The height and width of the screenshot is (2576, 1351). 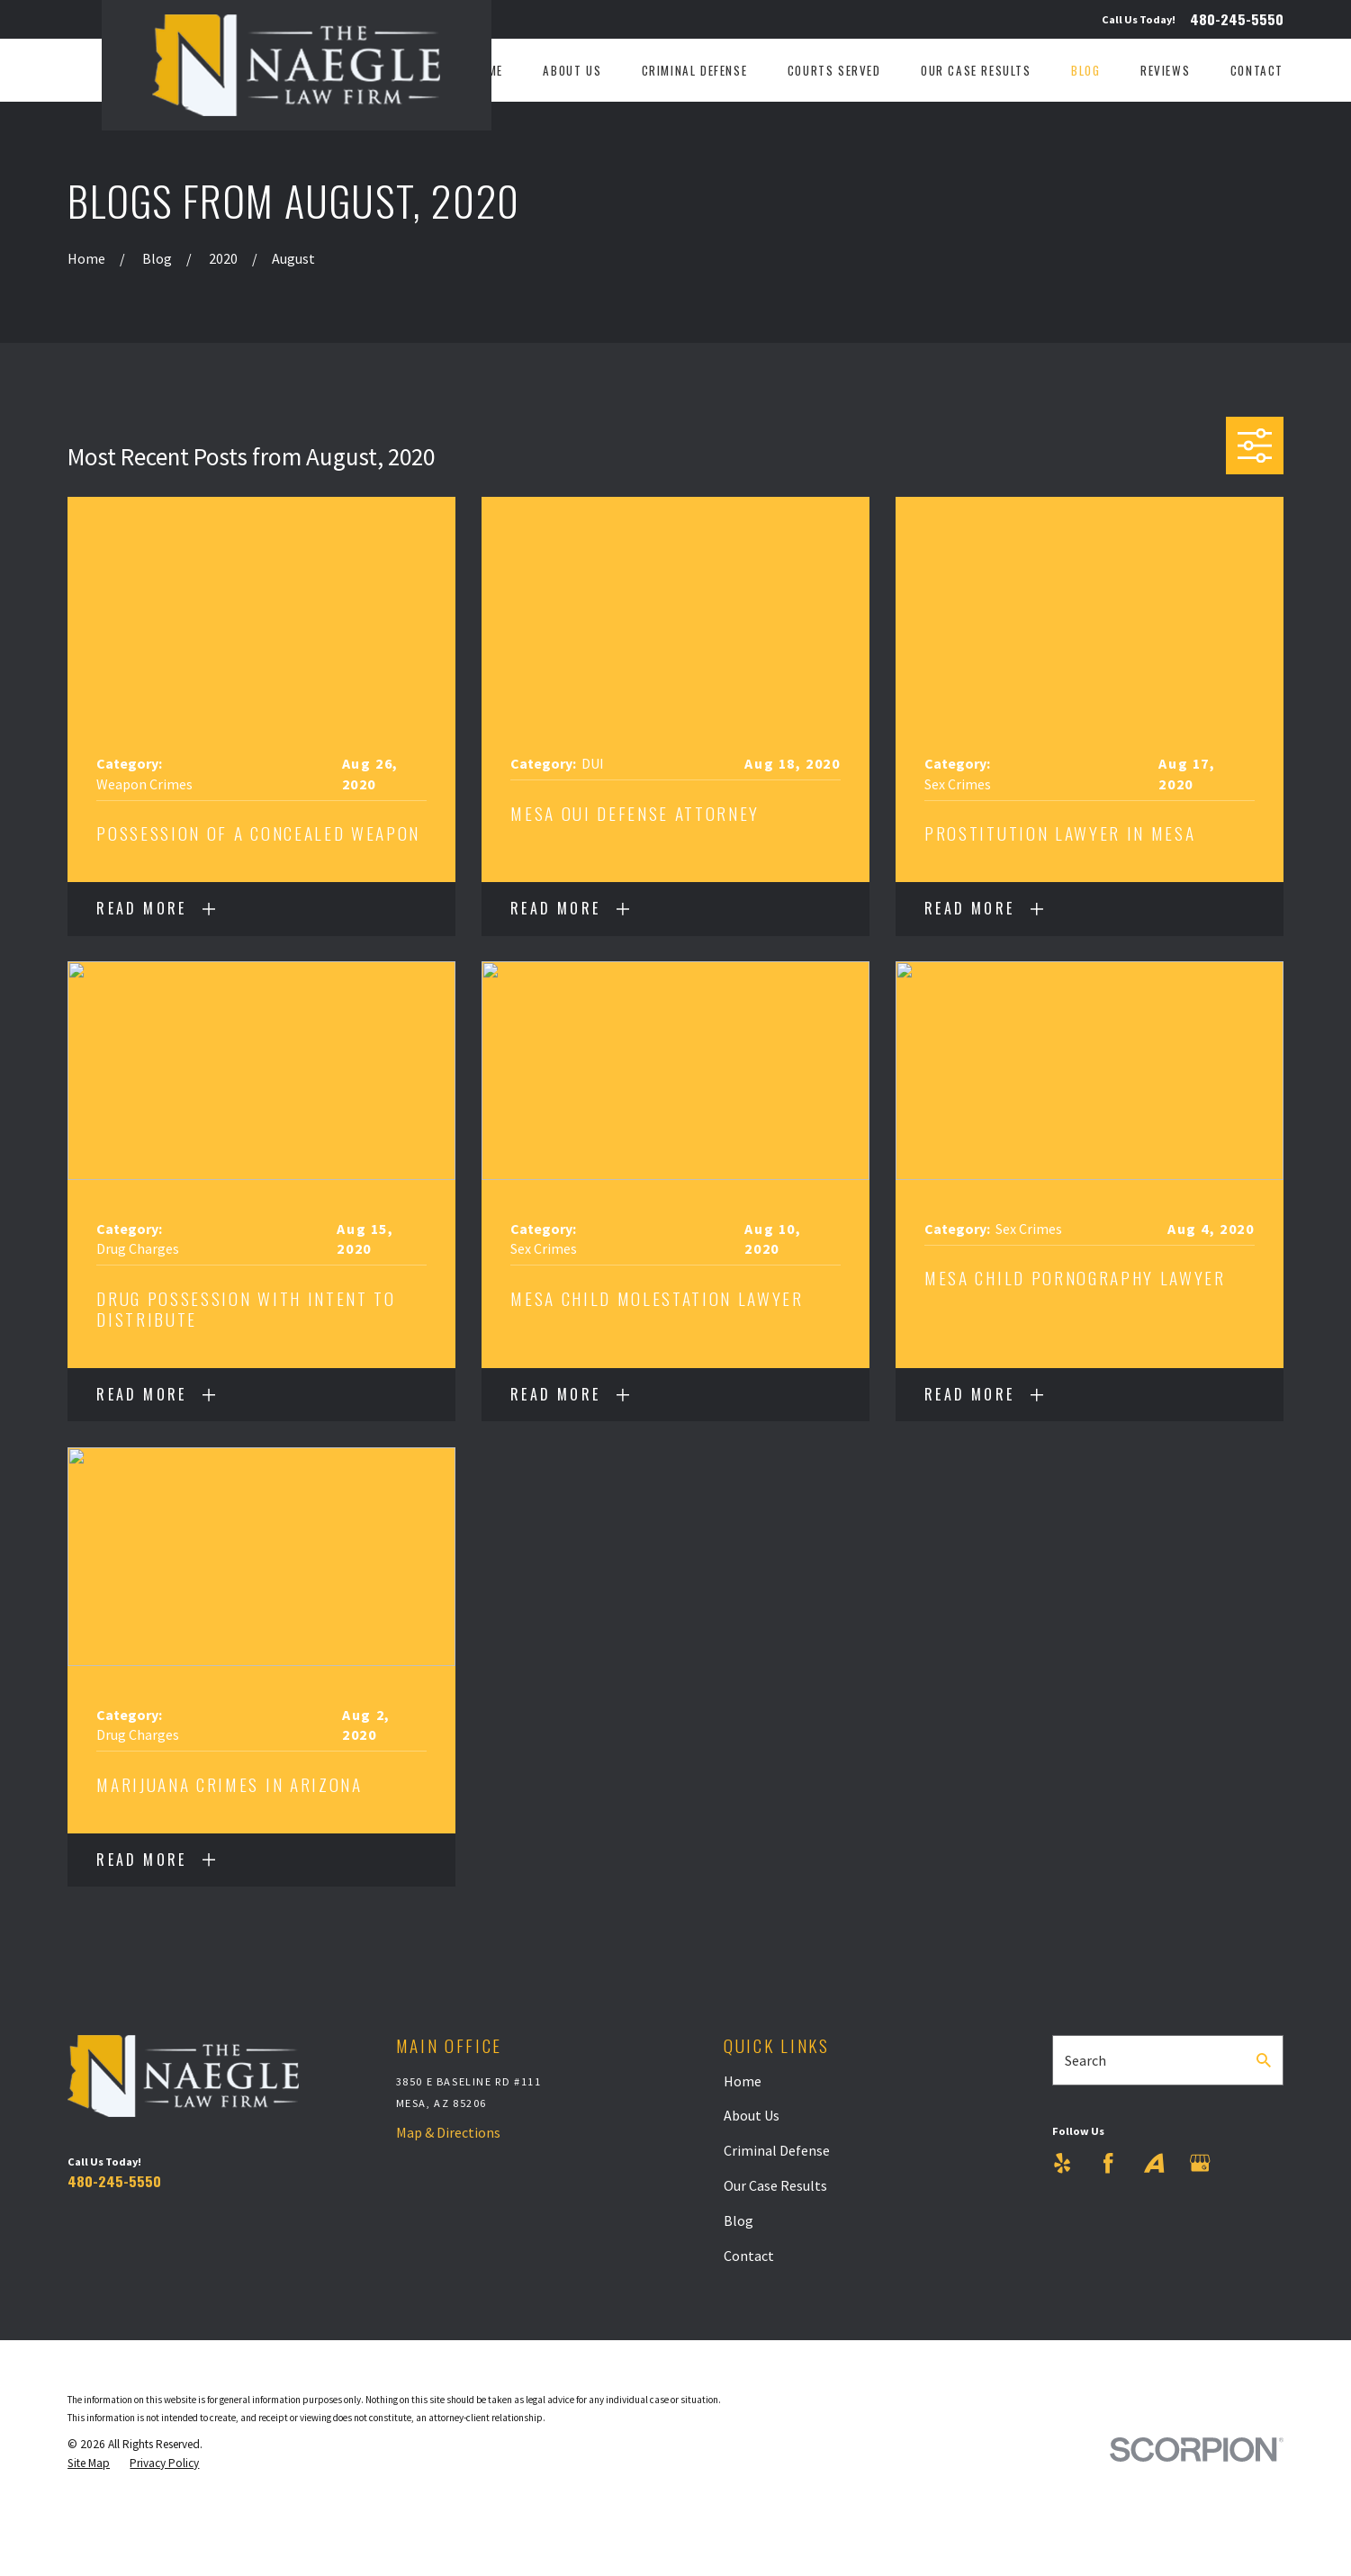 What do you see at coordinates (1085, 2060) in the screenshot?
I see `Search` at bounding box center [1085, 2060].